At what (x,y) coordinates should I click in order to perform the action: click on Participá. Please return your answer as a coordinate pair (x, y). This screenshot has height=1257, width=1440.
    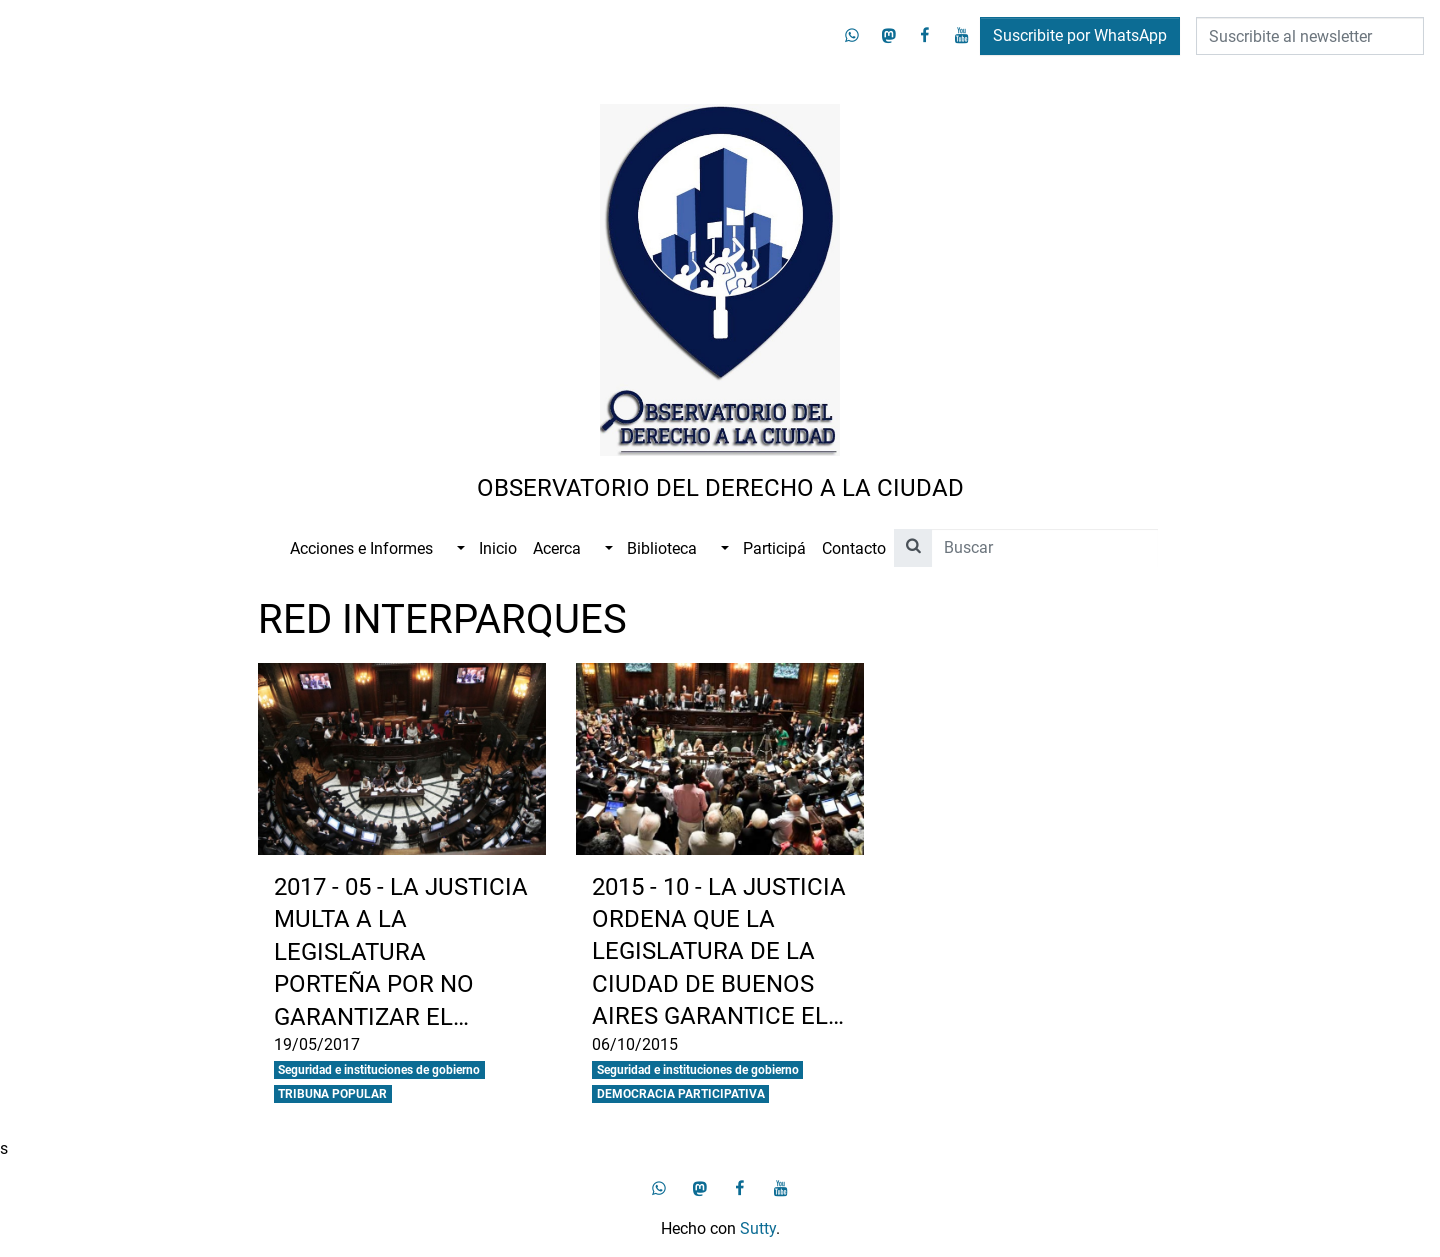
    Looking at the image, I should click on (774, 548).